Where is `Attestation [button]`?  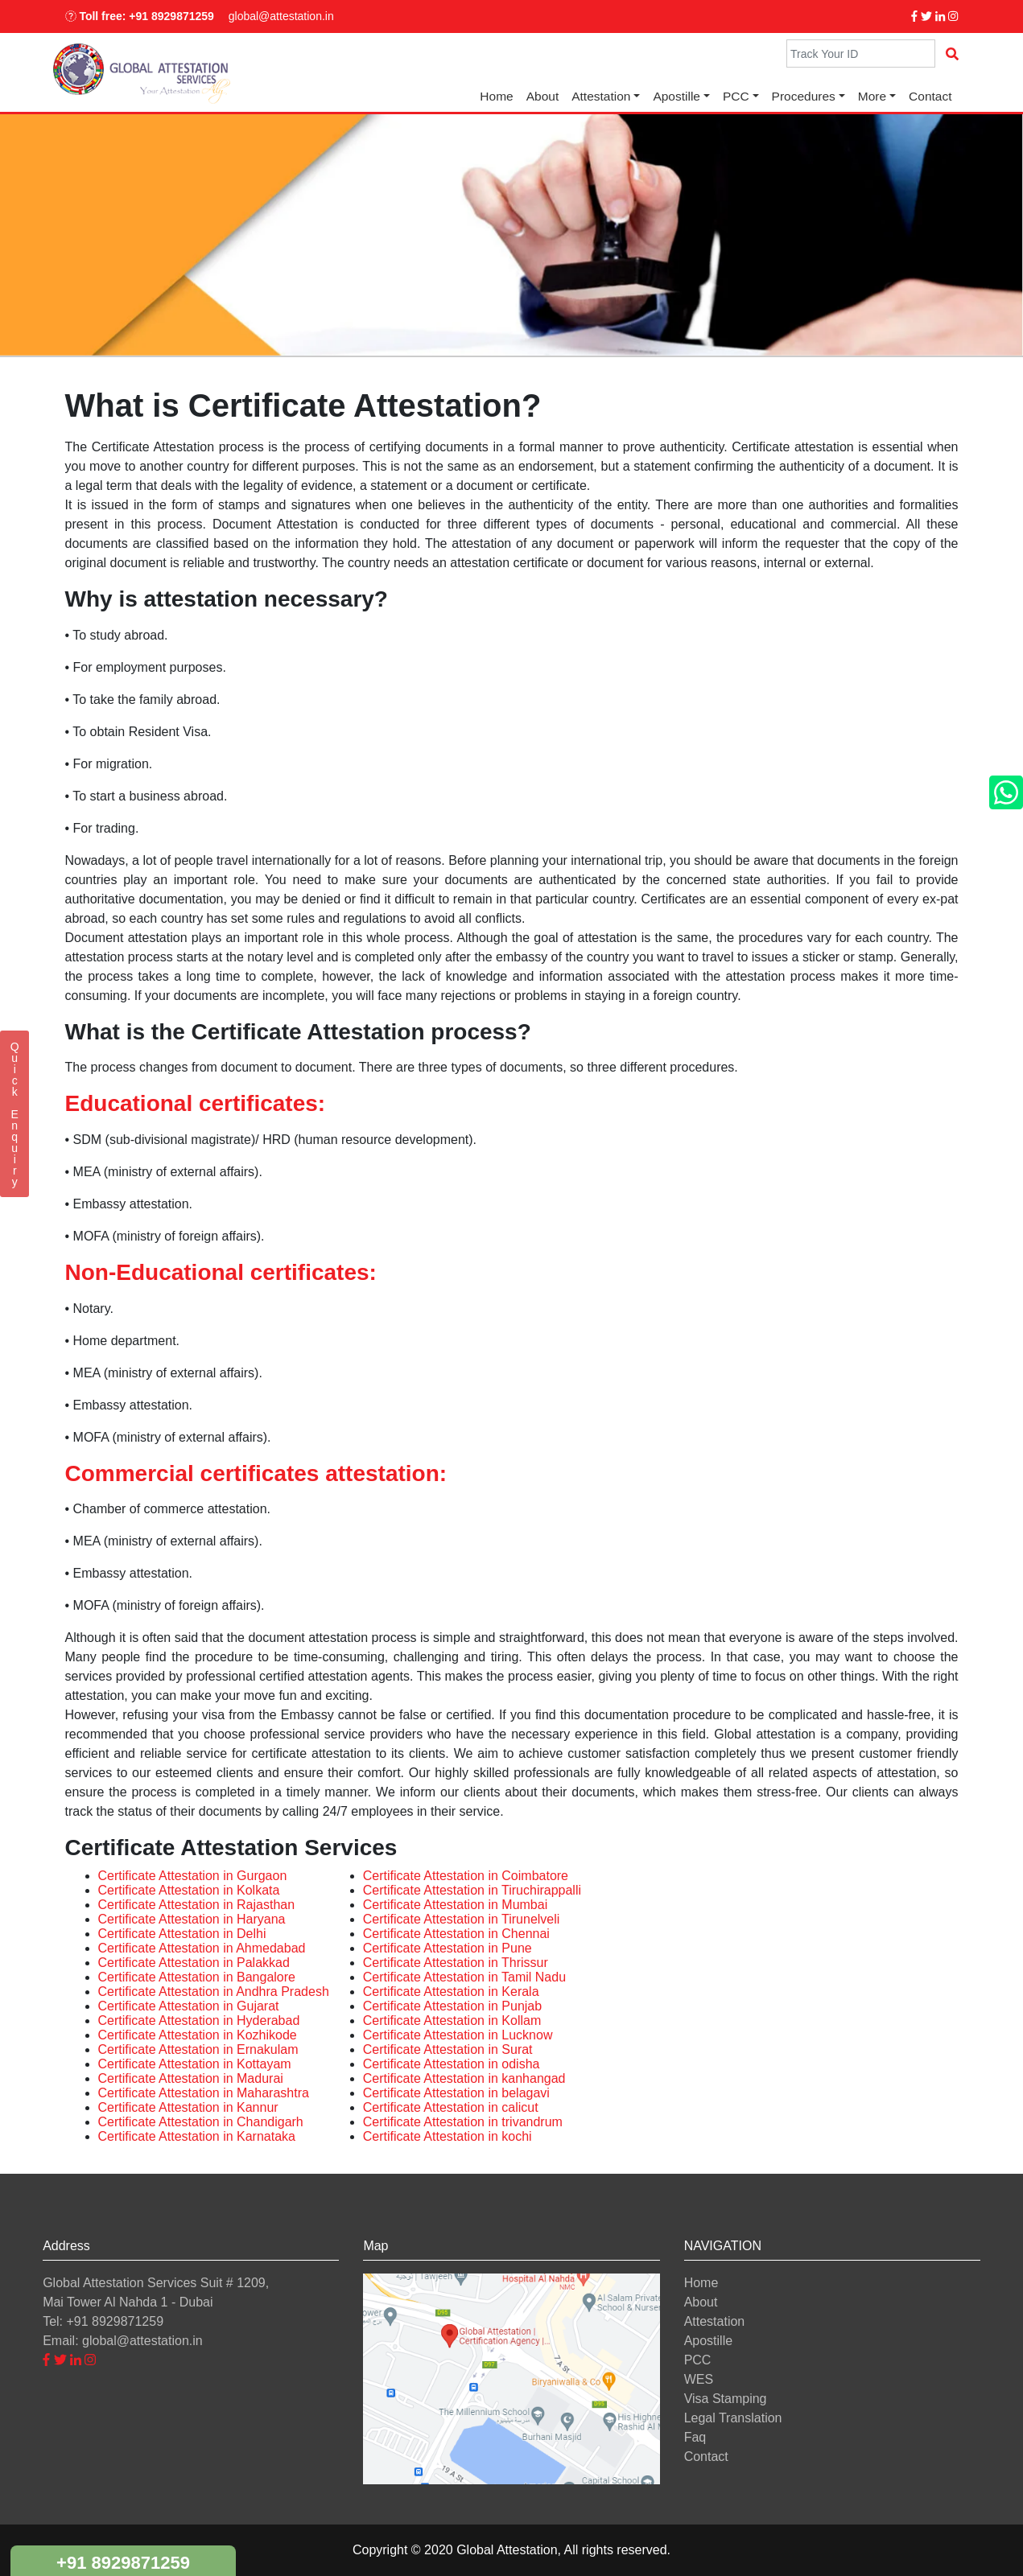 Attestation [button] is located at coordinates (600, 96).